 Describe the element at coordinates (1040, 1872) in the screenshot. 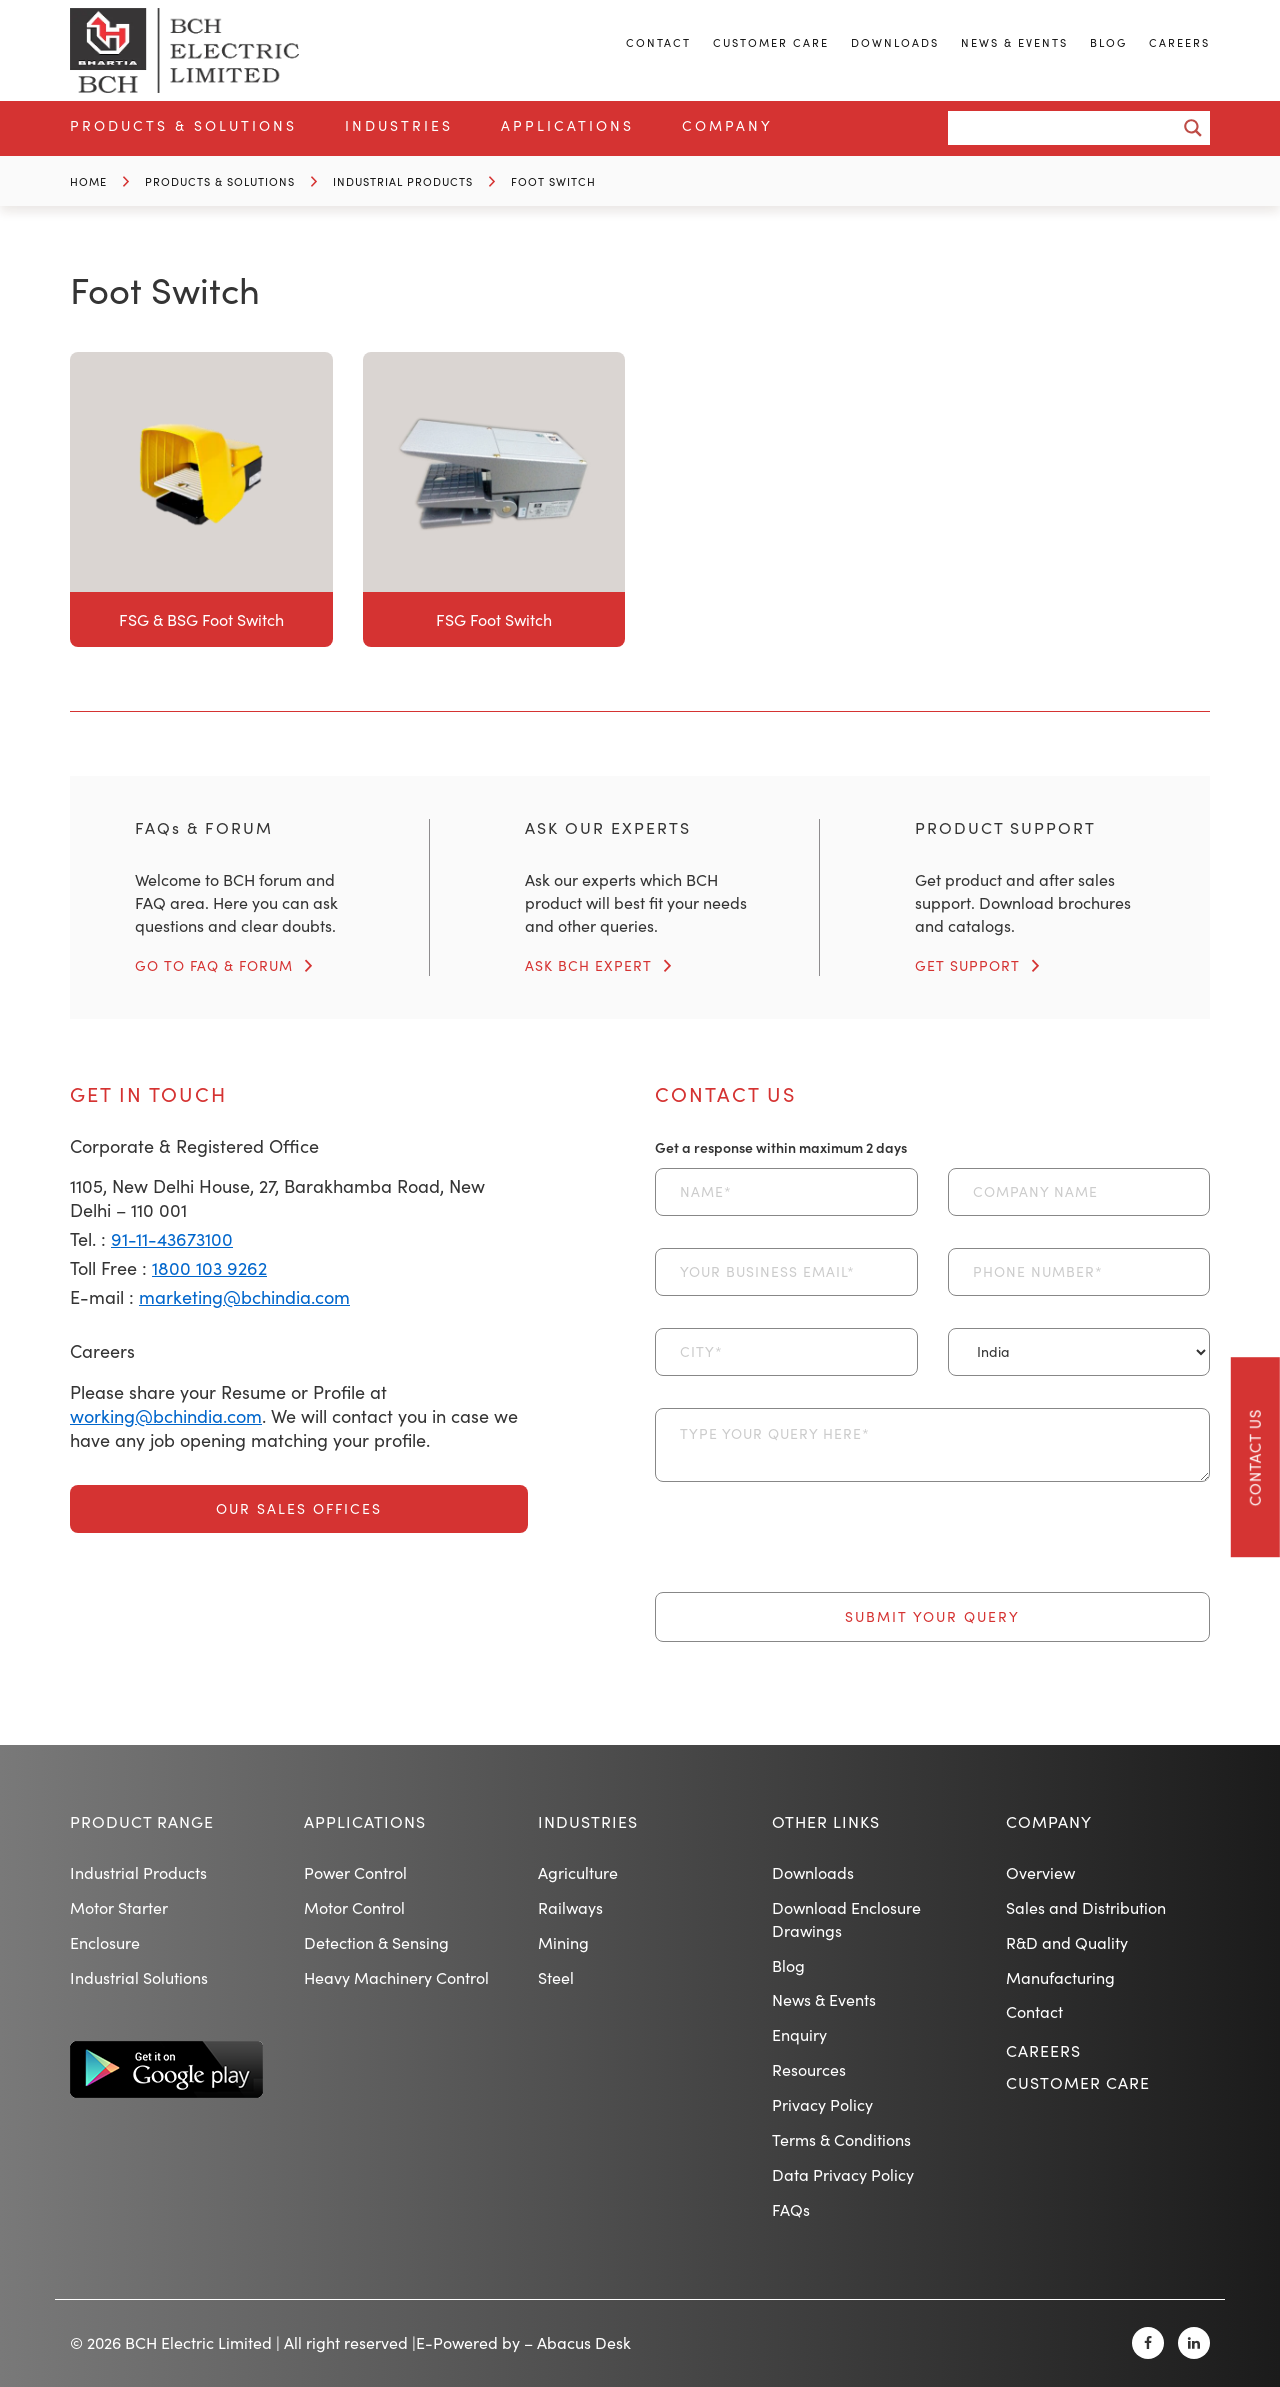

I see `Overview` at that location.